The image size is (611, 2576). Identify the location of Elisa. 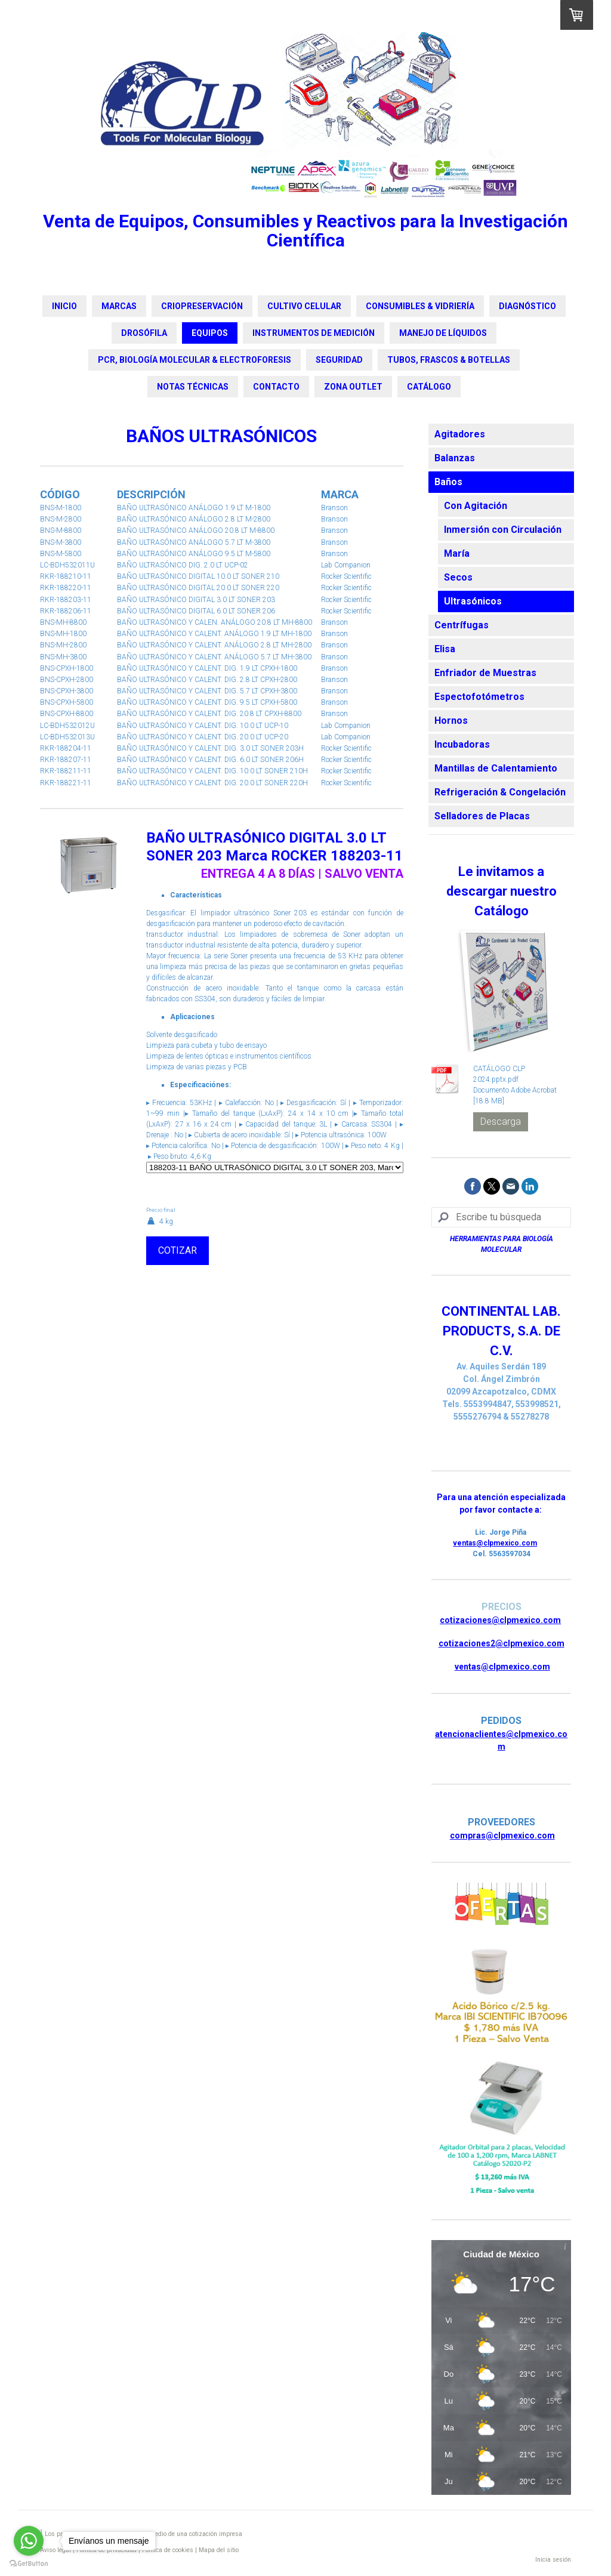
(444, 649).